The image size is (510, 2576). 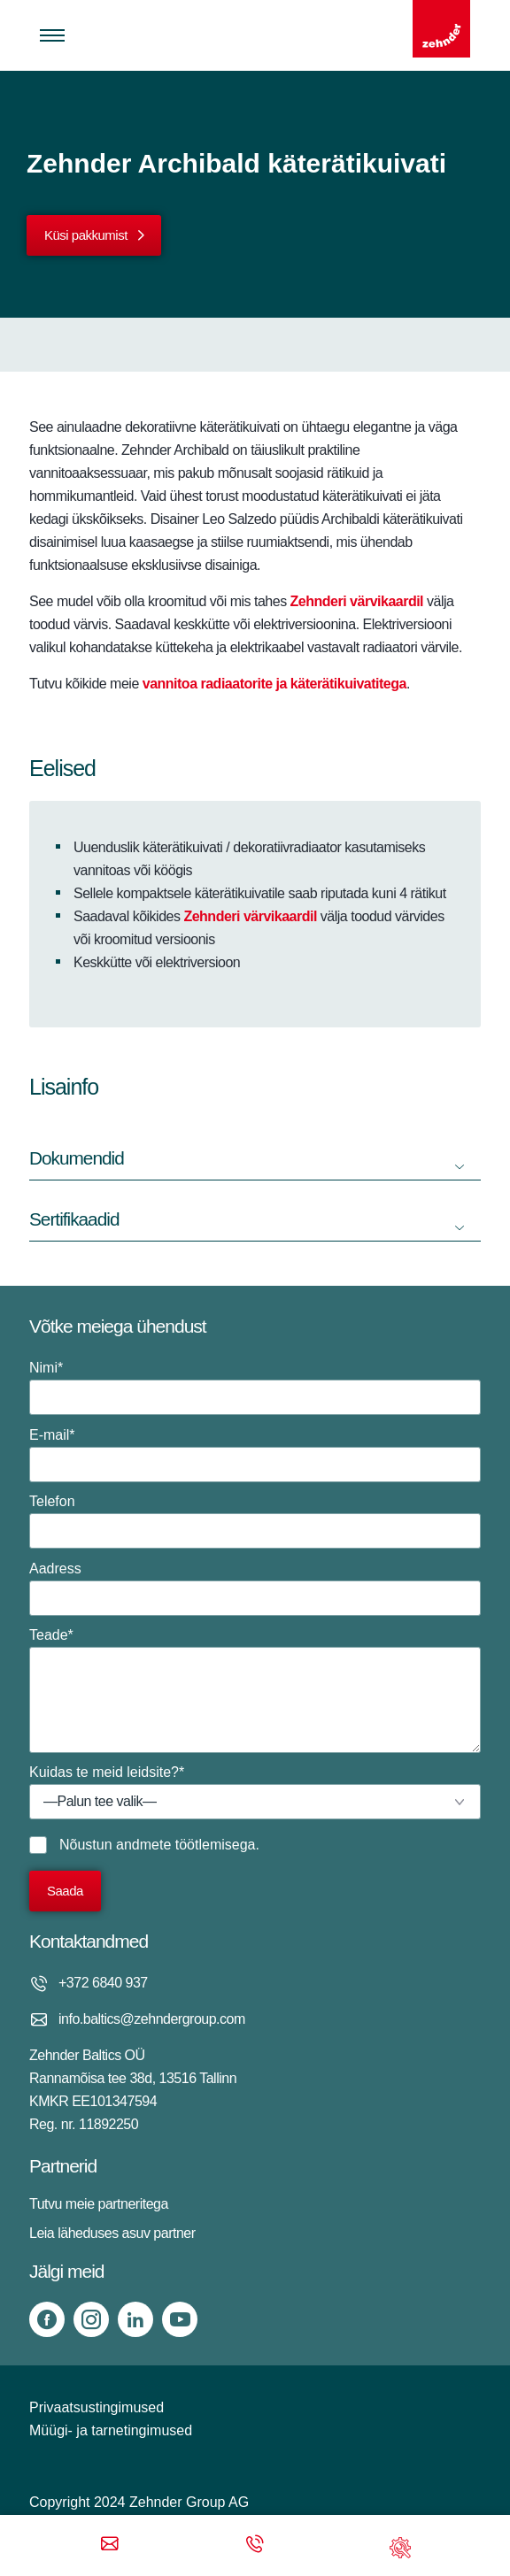 I want to click on [Email], so click(x=109, y=2545).